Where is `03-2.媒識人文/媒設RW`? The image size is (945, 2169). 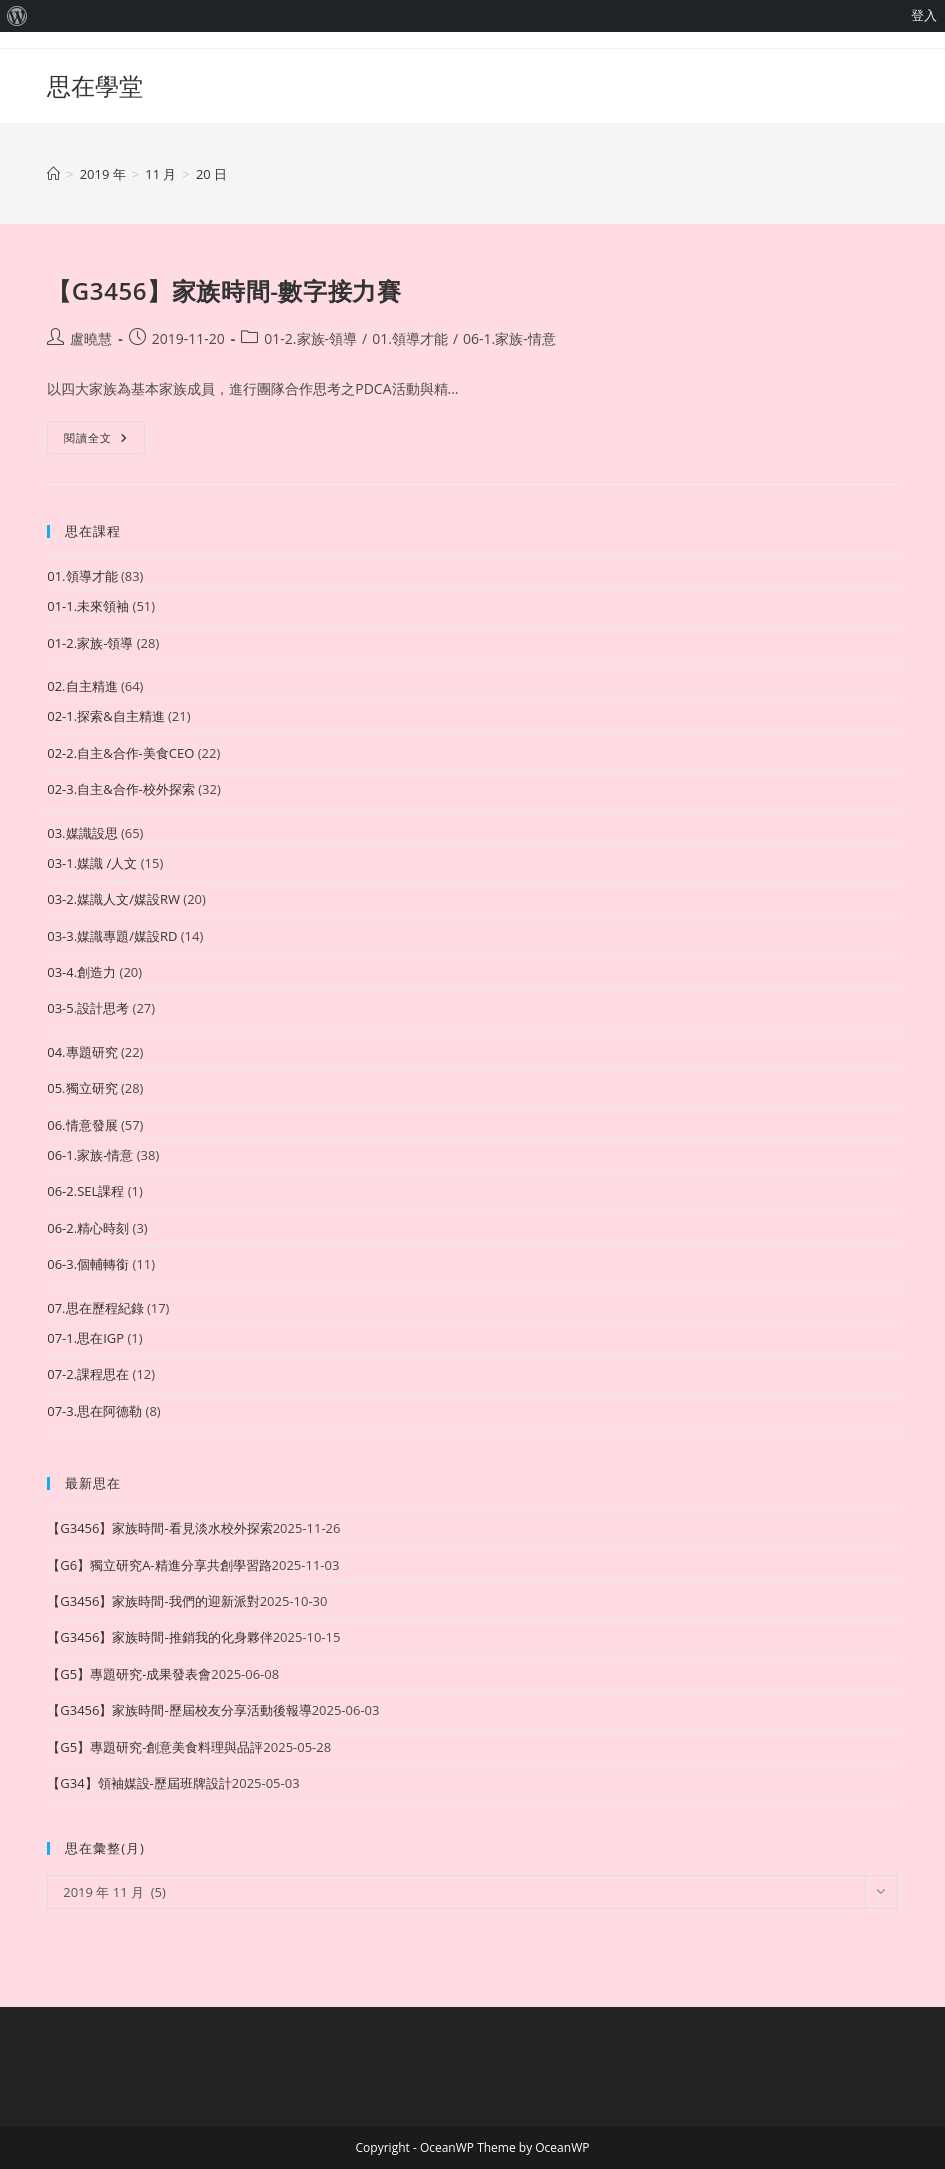
03-2.媒識人文/媒設RW is located at coordinates (113, 899).